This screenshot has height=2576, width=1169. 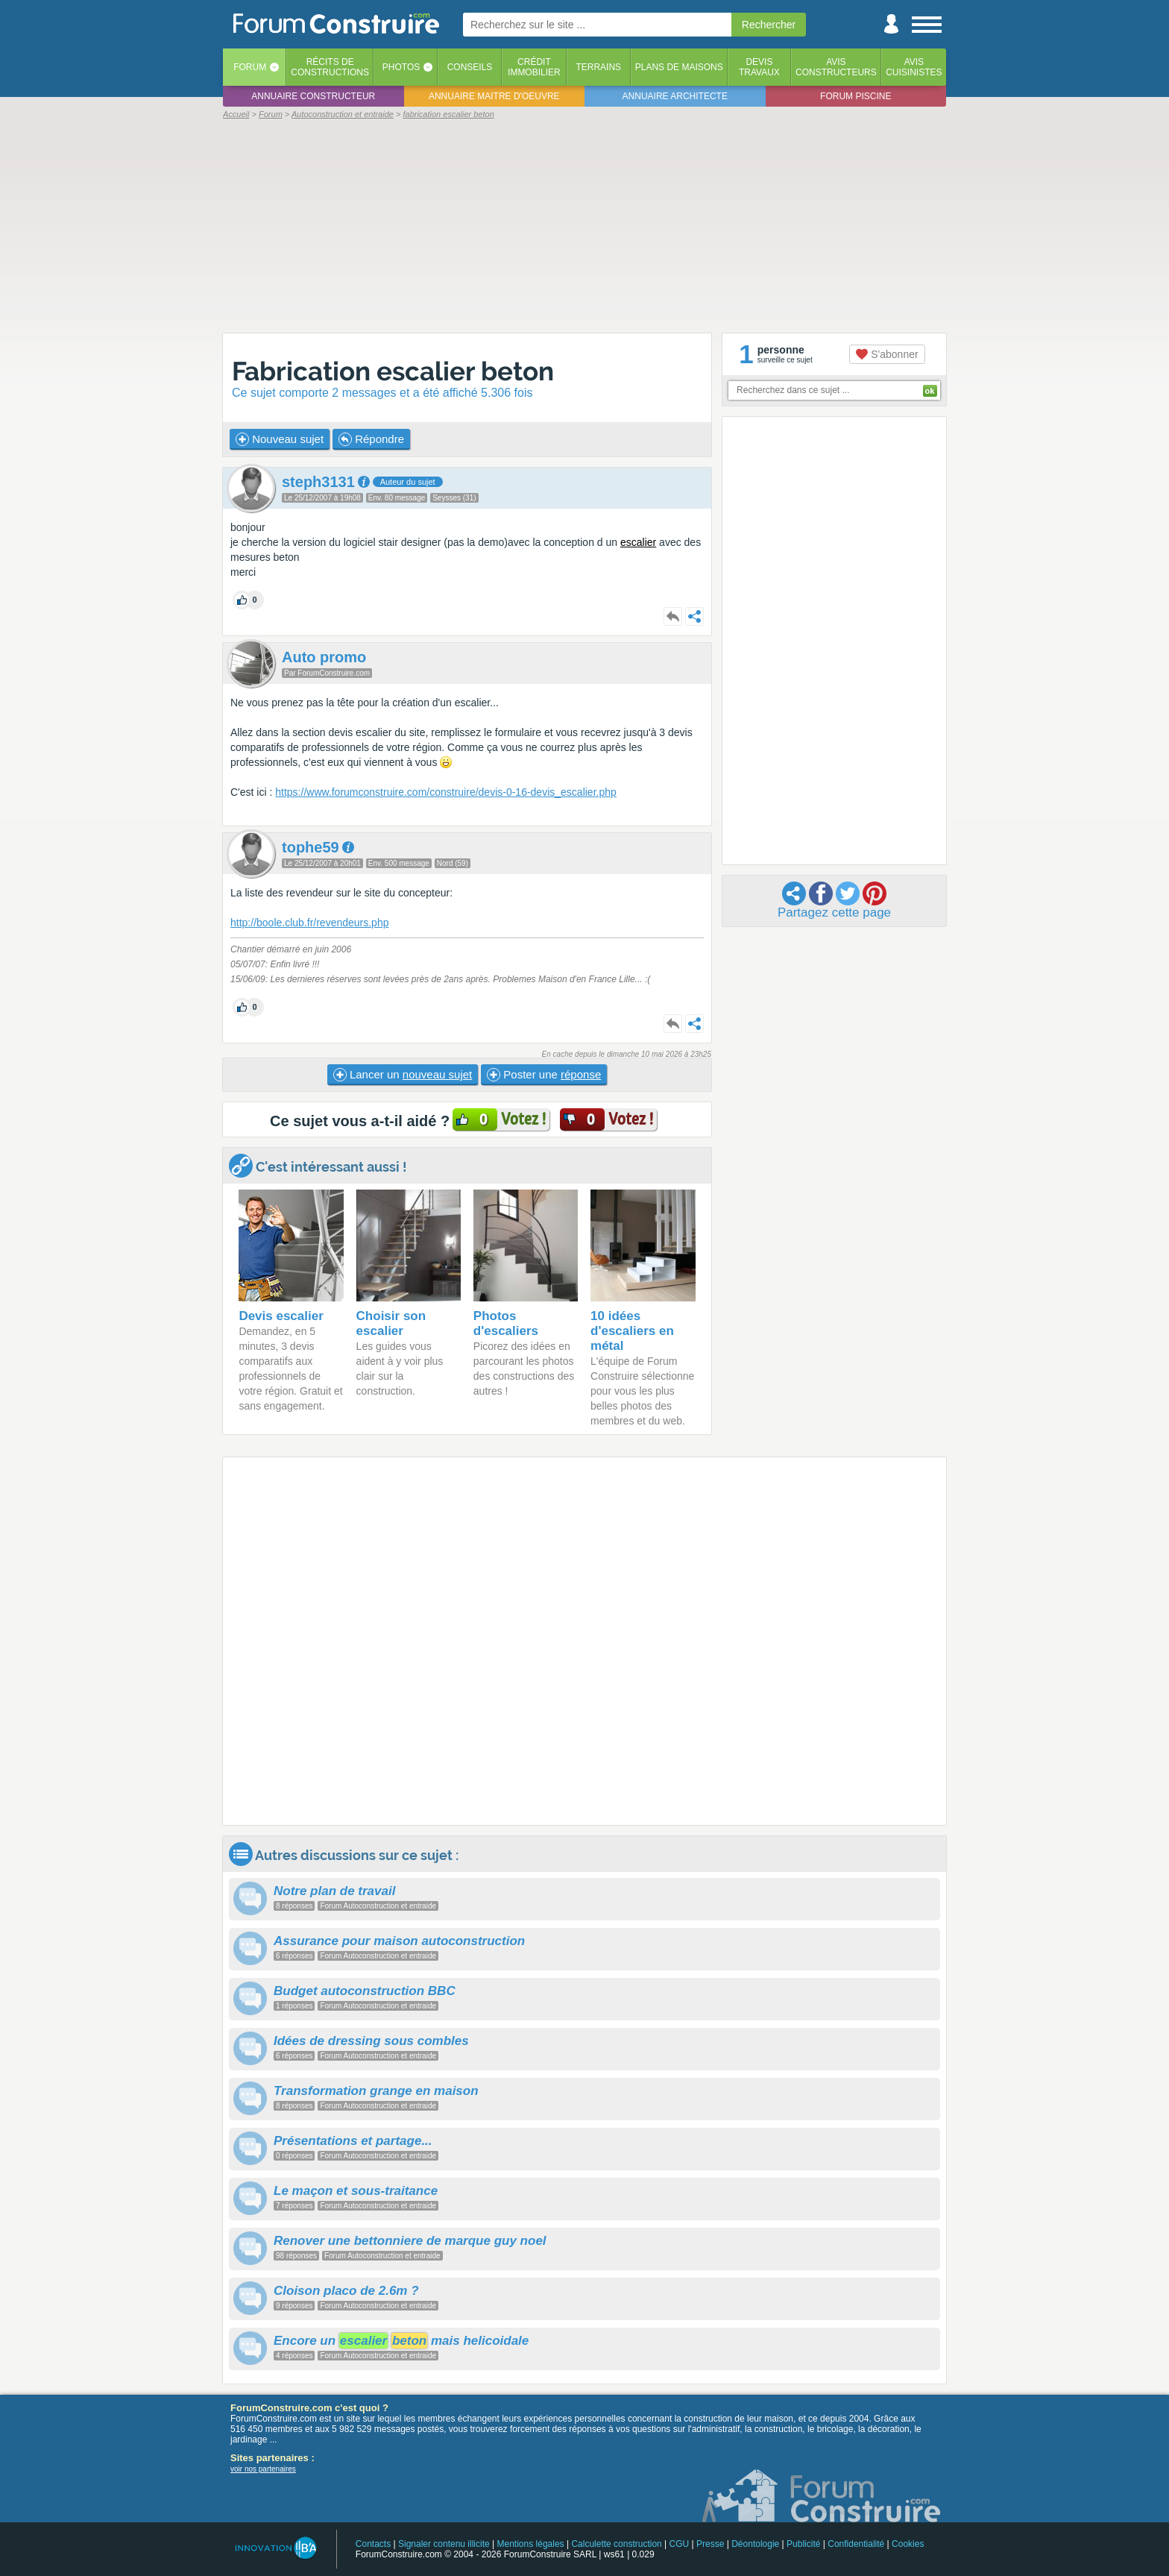 What do you see at coordinates (908, 2544) in the screenshot?
I see `Cookies` at bounding box center [908, 2544].